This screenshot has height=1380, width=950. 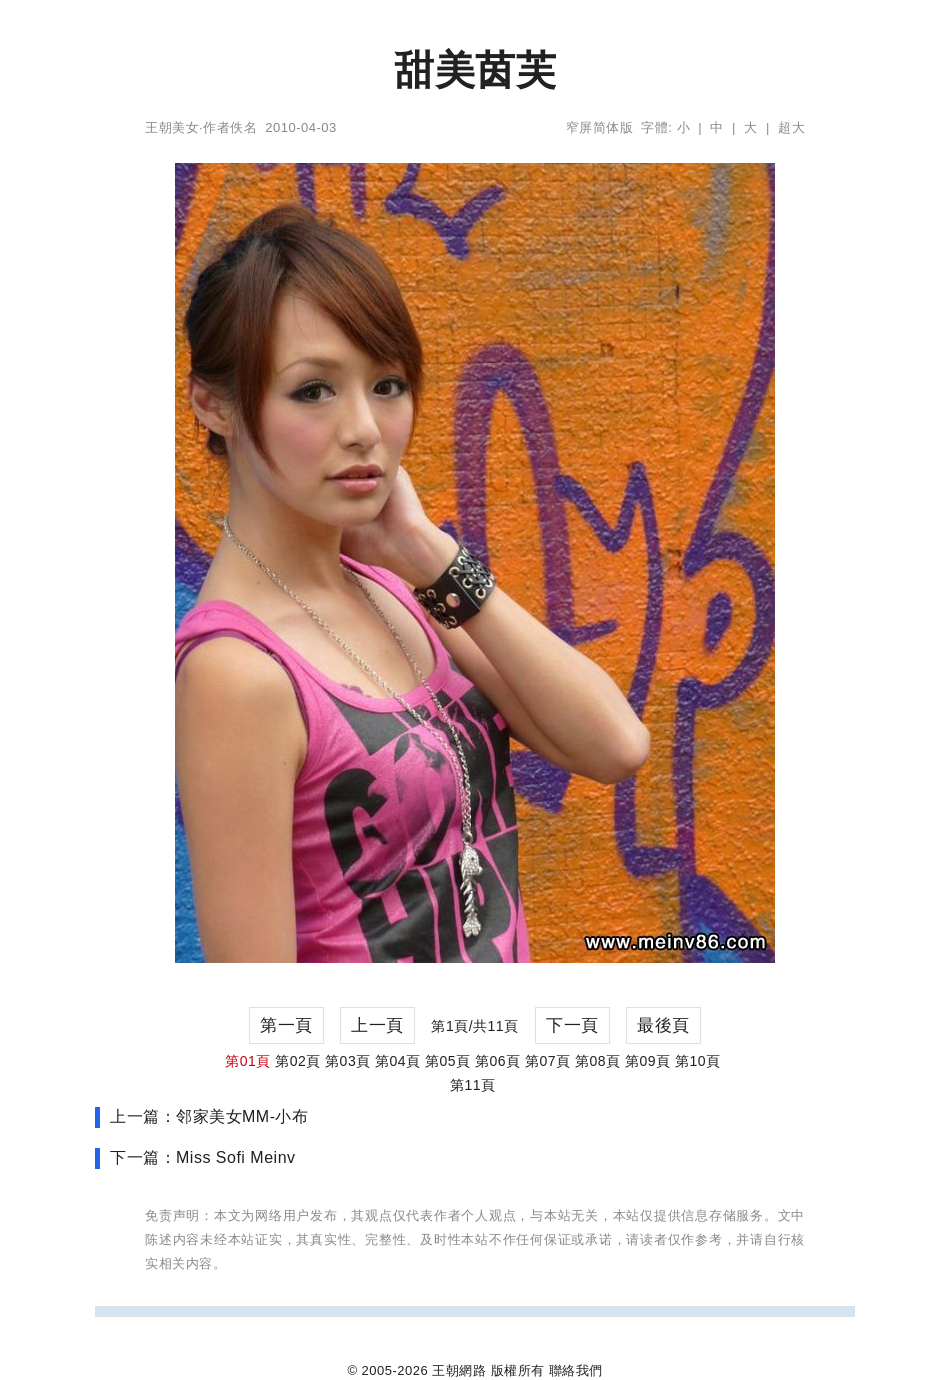 What do you see at coordinates (498, 1061) in the screenshot?
I see `第06頁` at bounding box center [498, 1061].